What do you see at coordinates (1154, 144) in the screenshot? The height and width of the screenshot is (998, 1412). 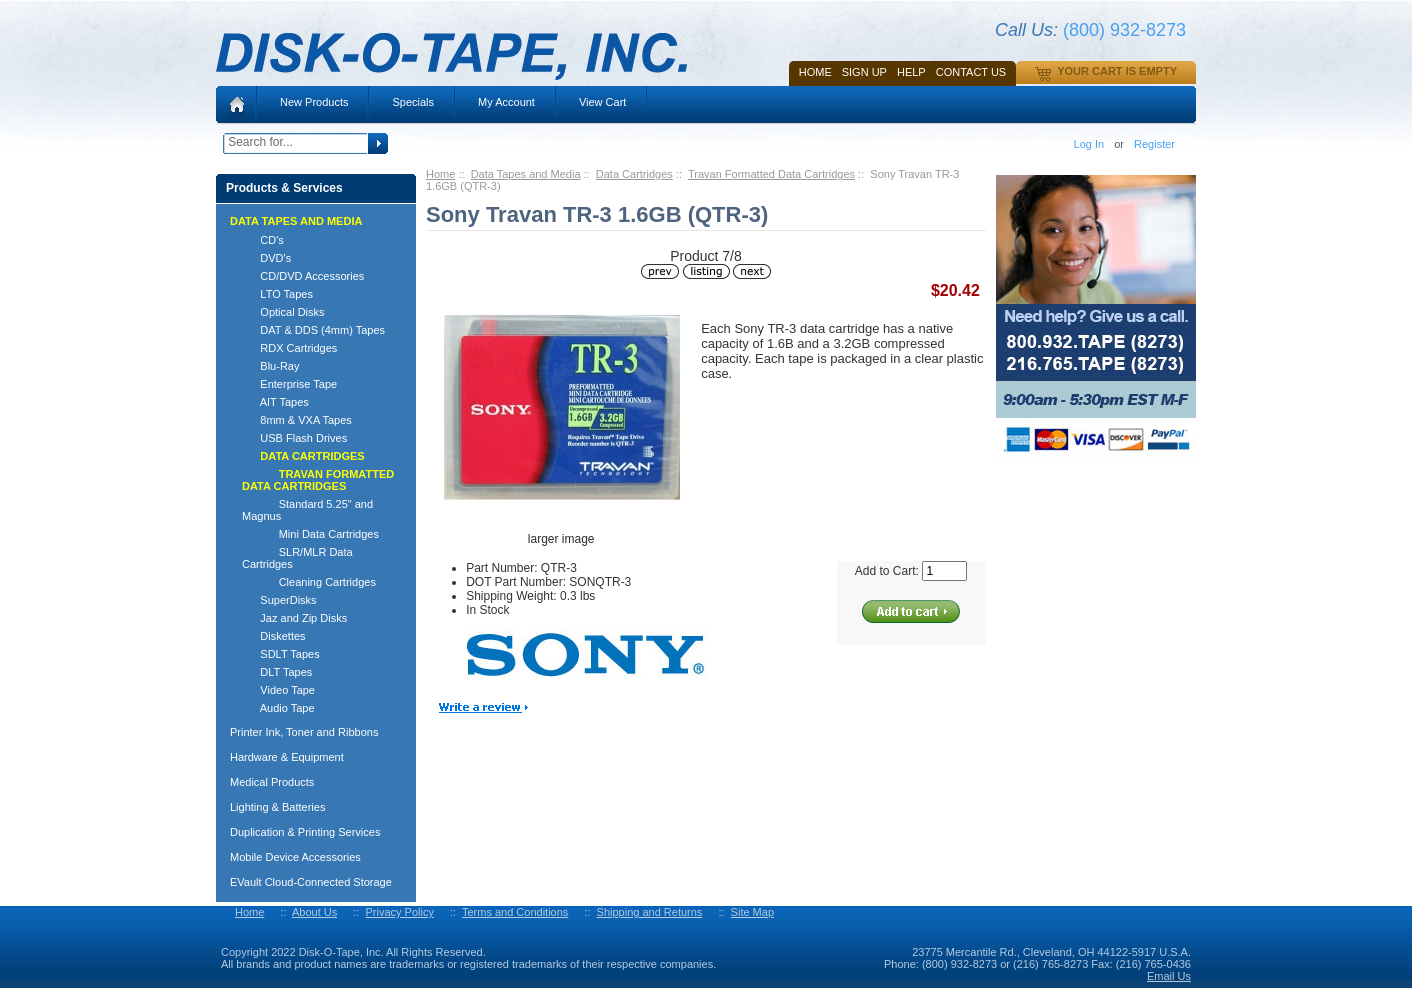 I see `Register` at bounding box center [1154, 144].